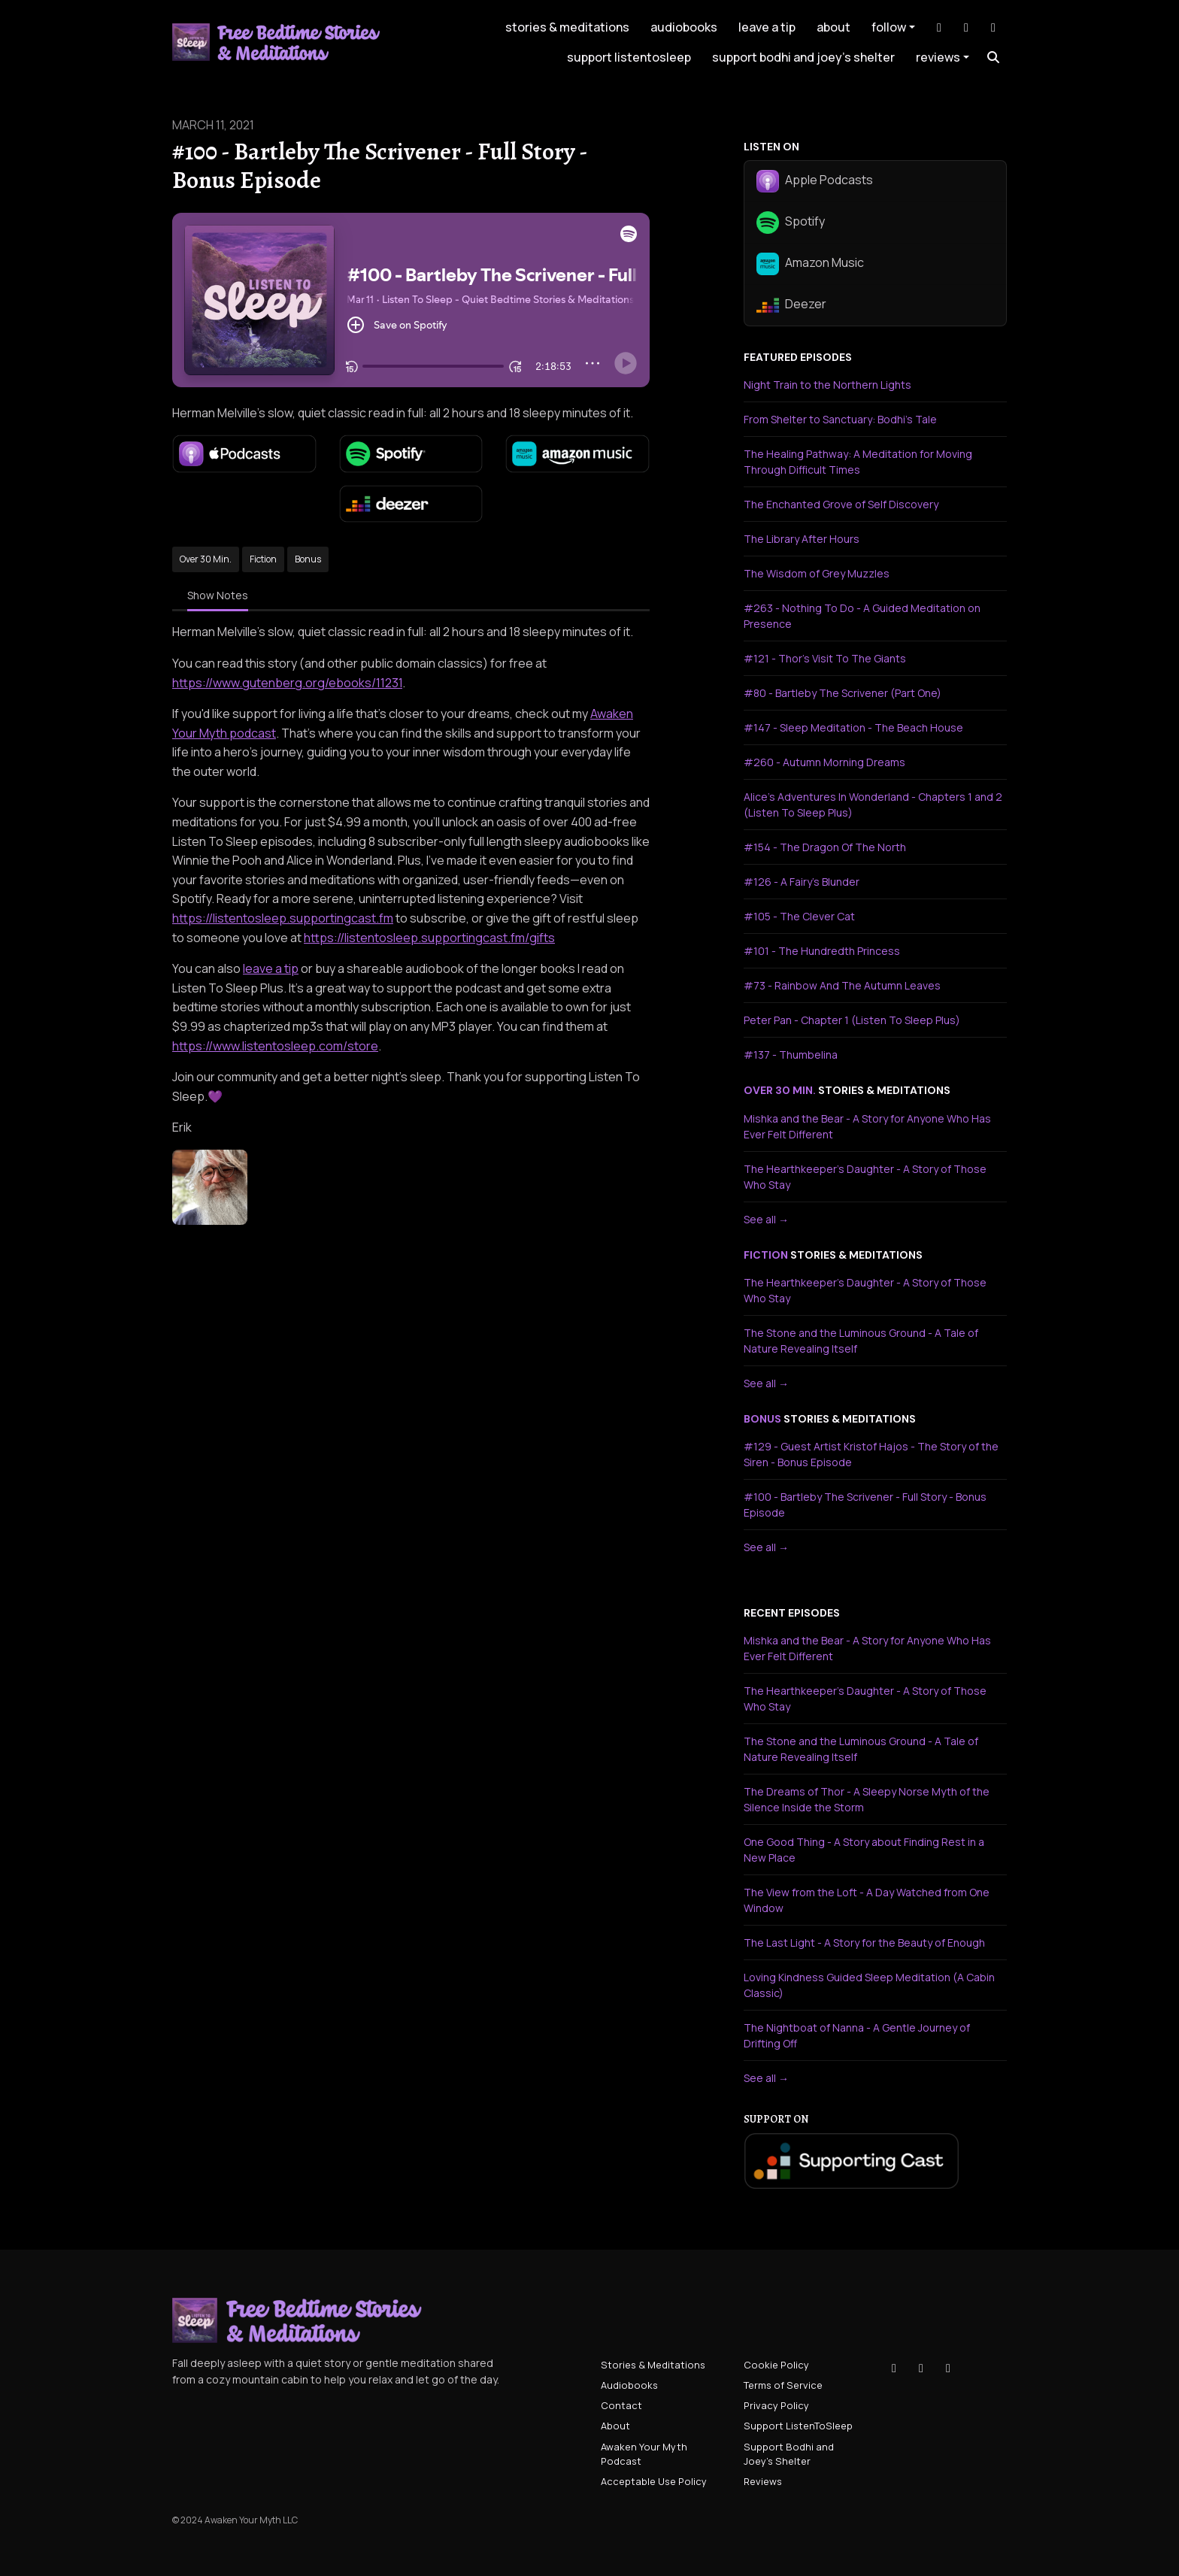 This screenshot has width=1179, height=2576. Describe the element at coordinates (864, 1850) in the screenshot. I see `One Good Thing - A Story about Finding Rest in a New Place` at that location.